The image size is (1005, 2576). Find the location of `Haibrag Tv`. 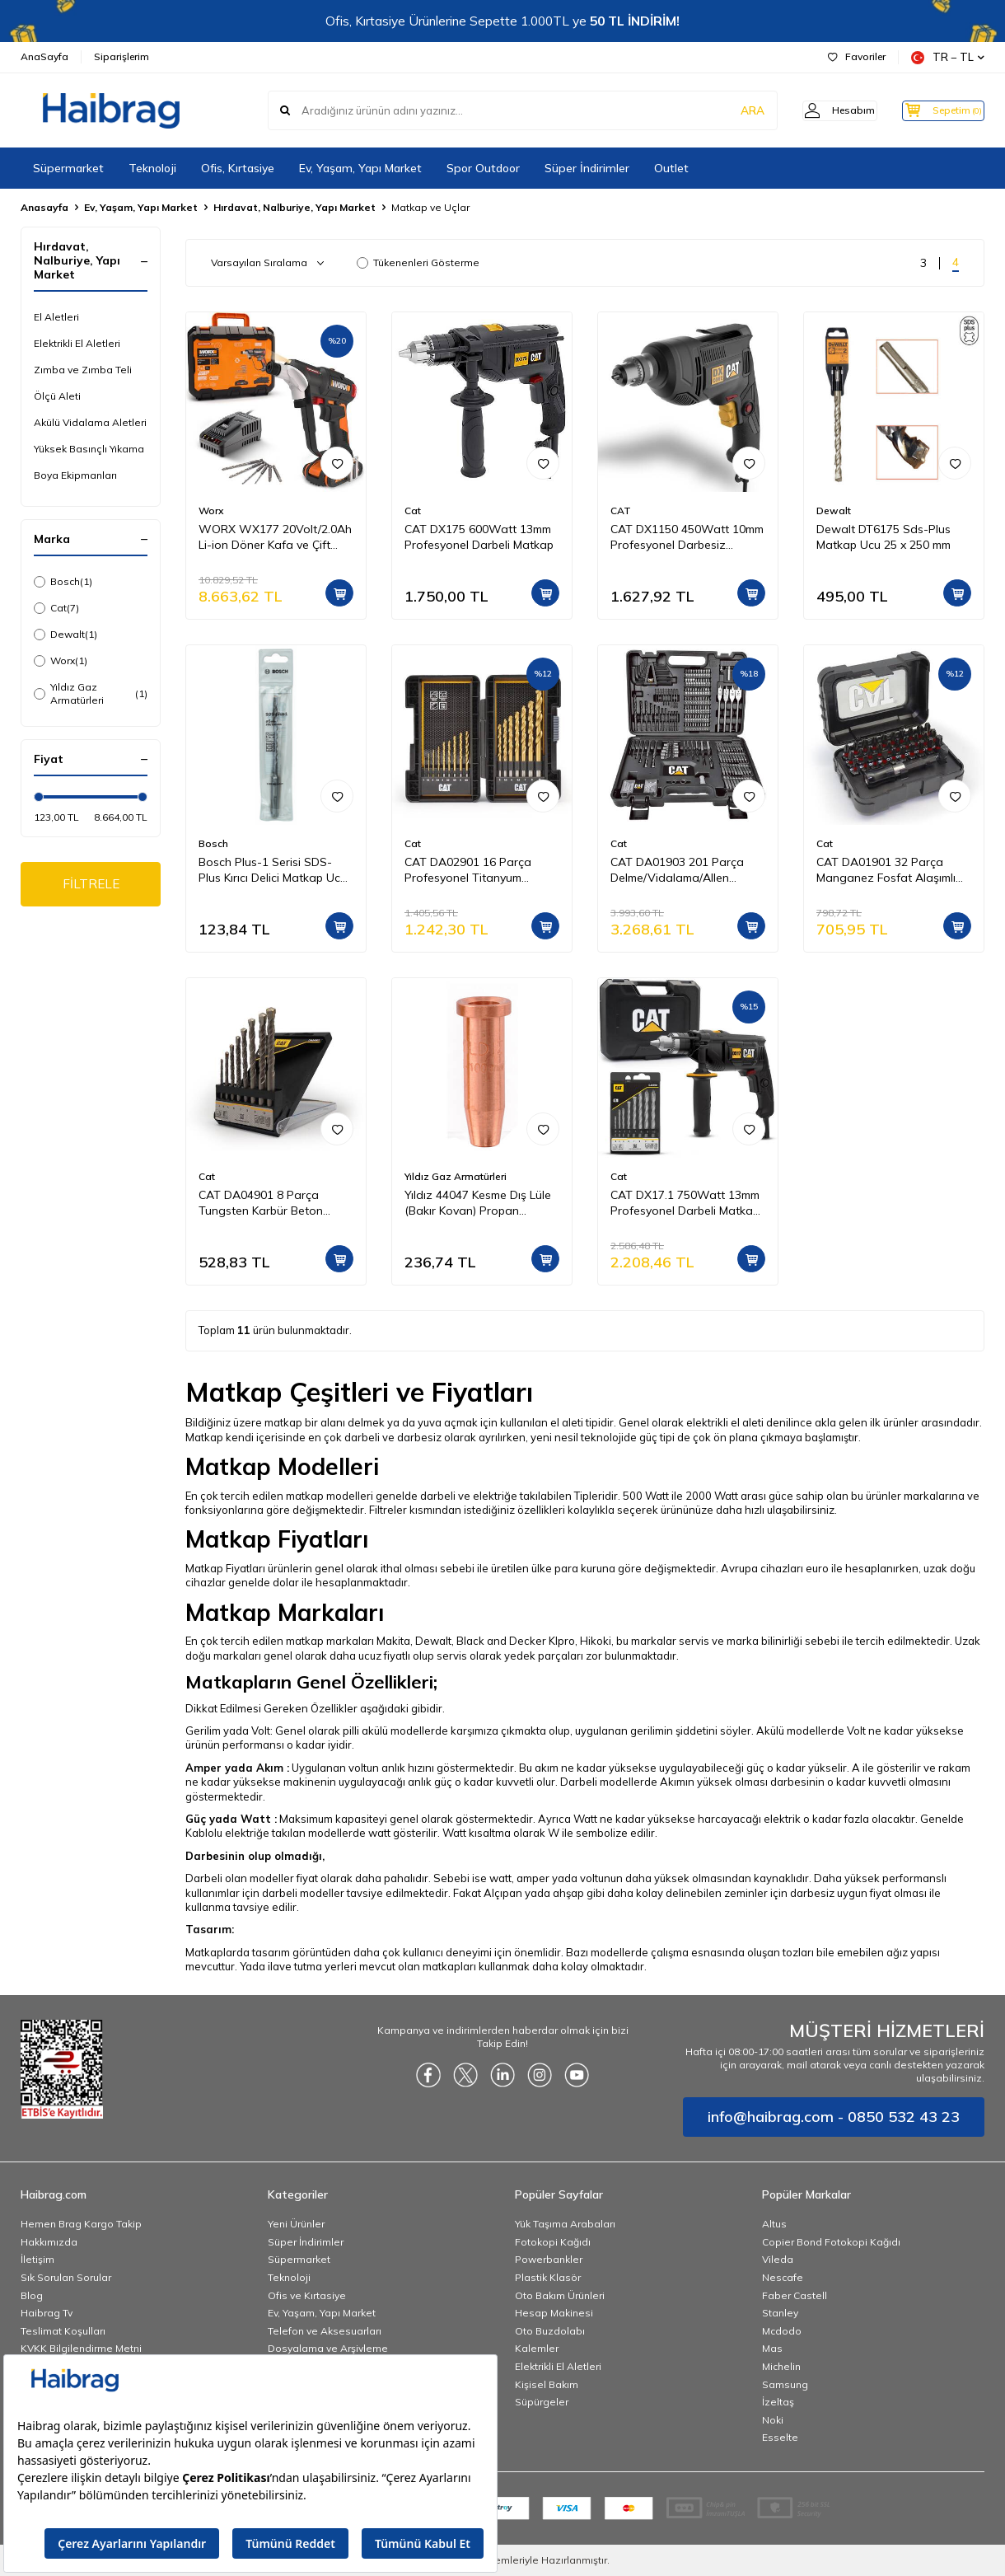

Haibrag Tv is located at coordinates (46, 2313).